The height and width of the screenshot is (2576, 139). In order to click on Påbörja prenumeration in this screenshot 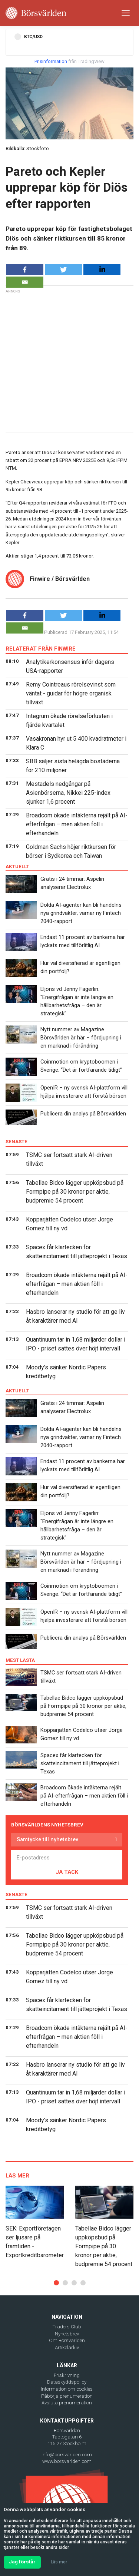, I will do `click(67, 2396)`.